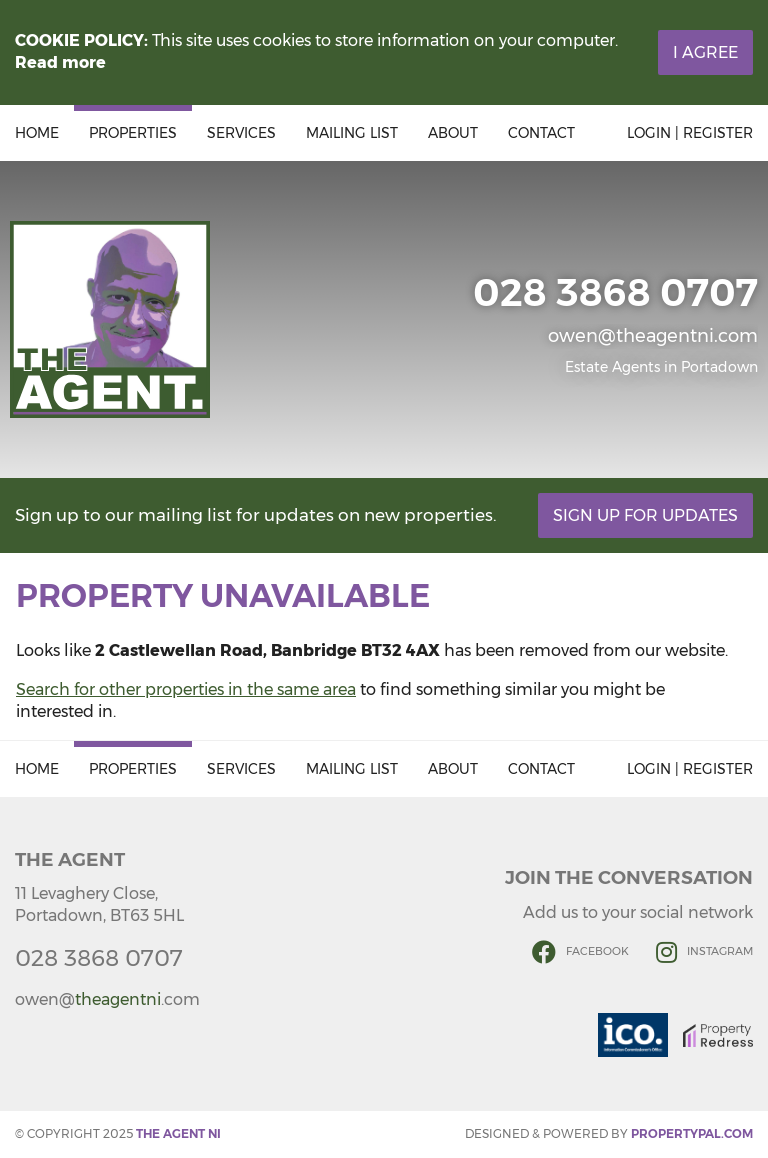 The width and height of the screenshot is (768, 1158). I want to click on Home, so click(37, 133).